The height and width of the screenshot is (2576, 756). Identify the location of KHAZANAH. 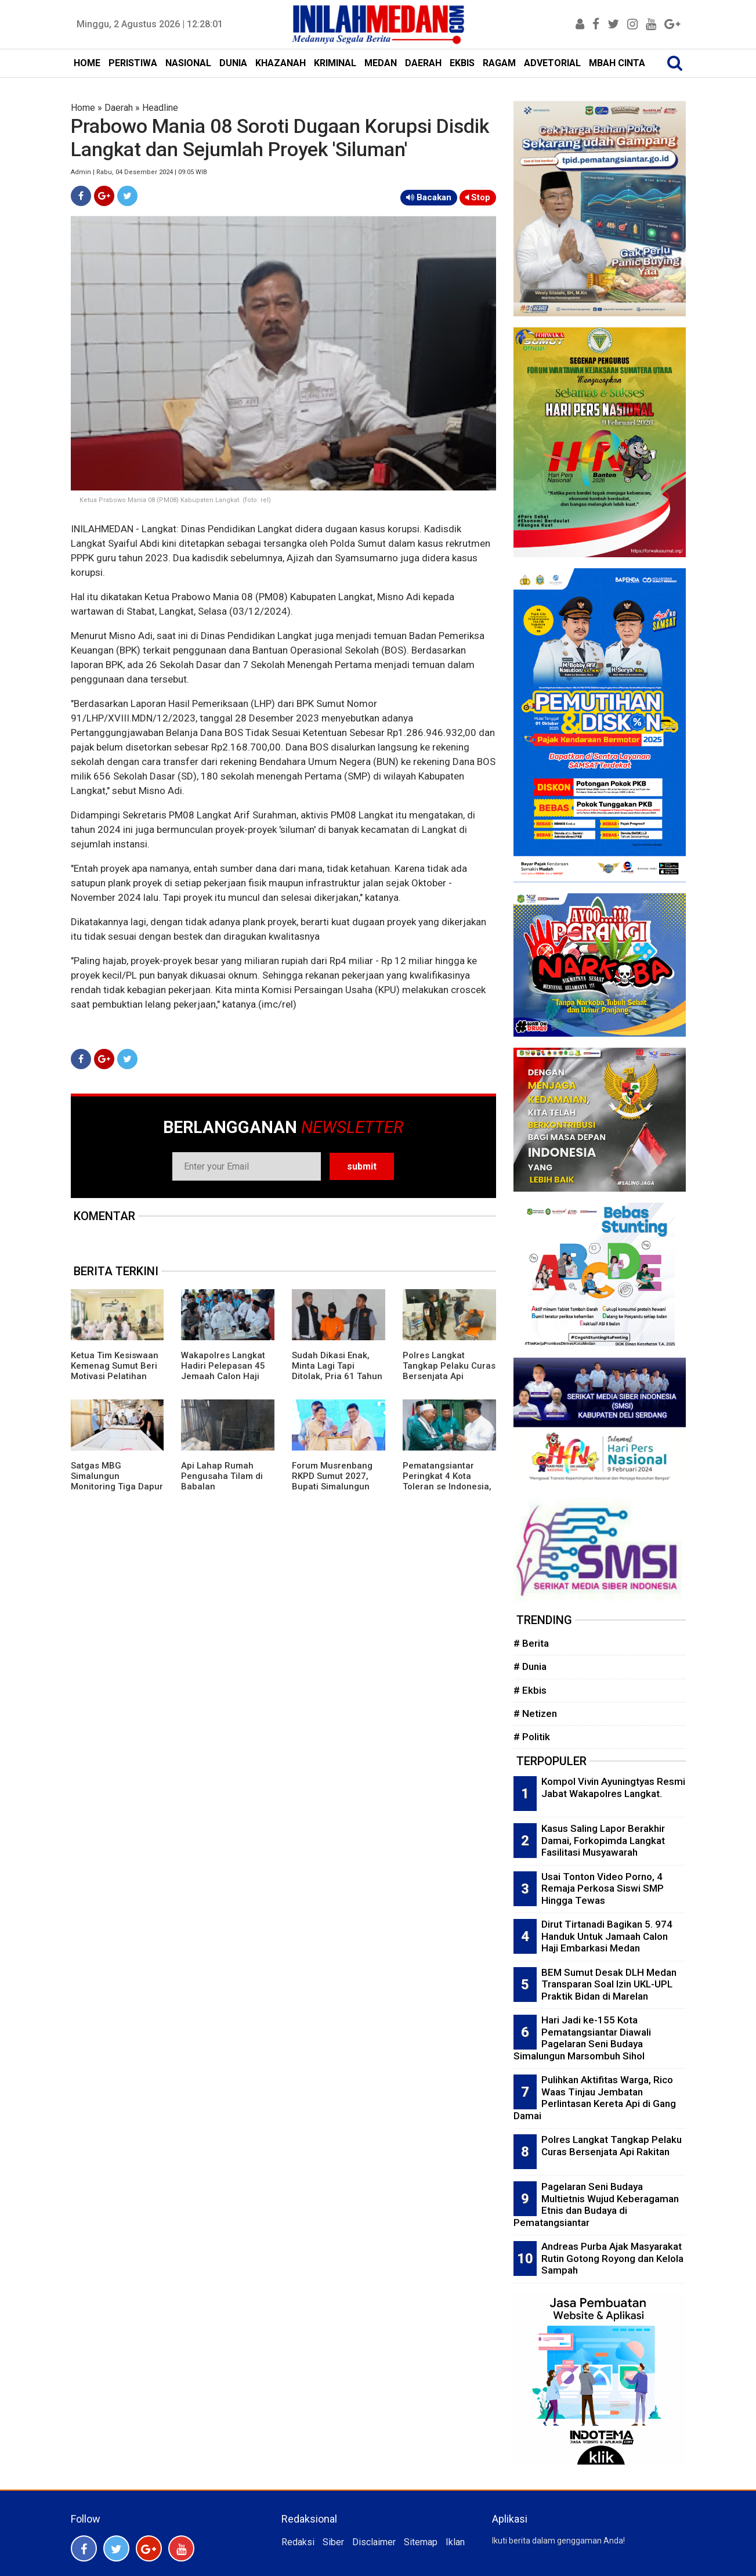
(280, 62).